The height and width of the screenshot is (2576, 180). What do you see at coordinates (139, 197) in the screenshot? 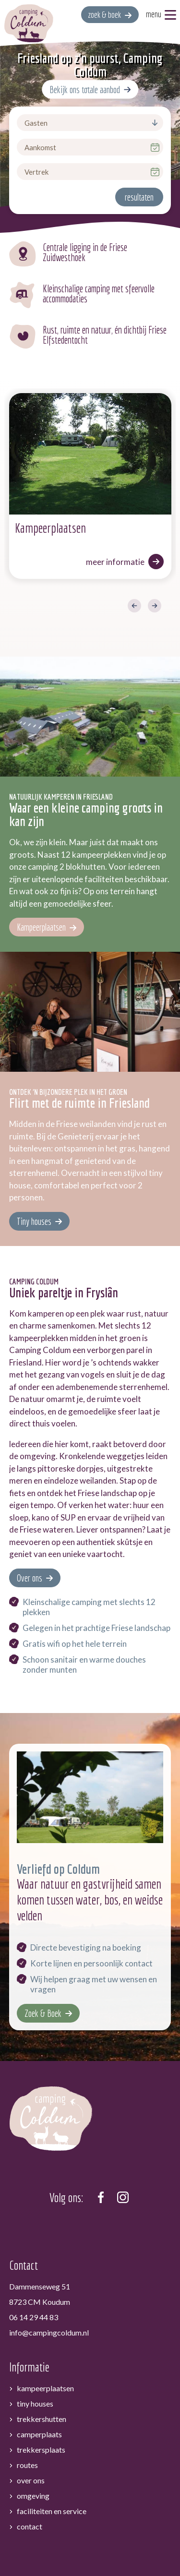
I see `resultaten` at bounding box center [139, 197].